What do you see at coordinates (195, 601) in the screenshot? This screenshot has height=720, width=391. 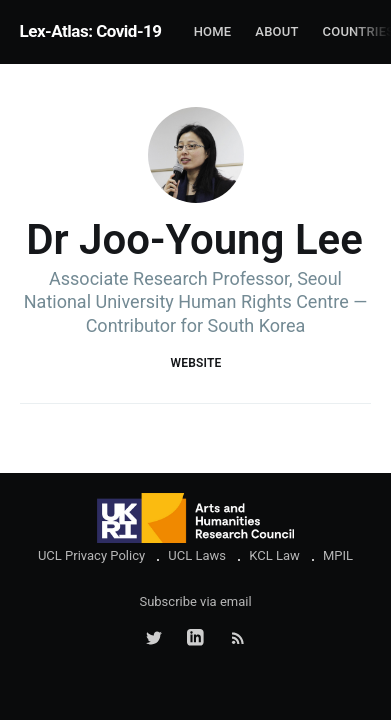 I see `Subscribe via email` at bounding box center [195, 601].